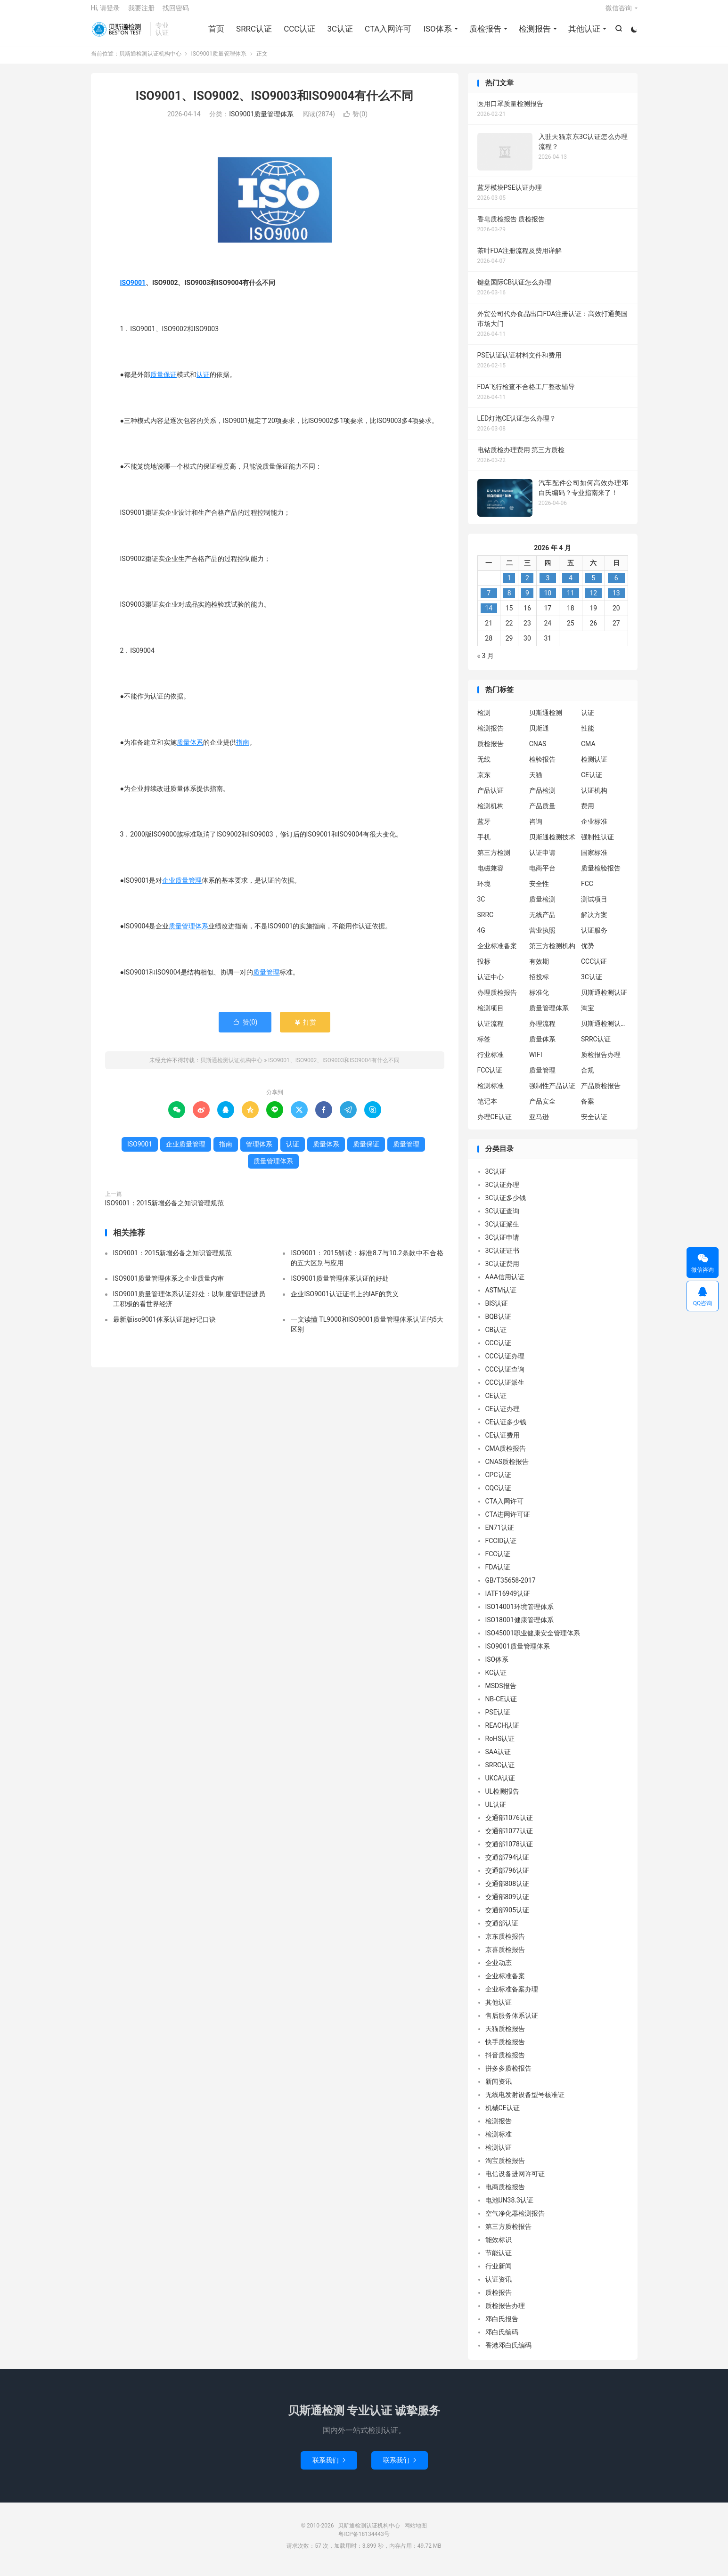 This screenshot has width=728, height=2576. Describe the element at coordinates (542, 937) in the screenshot. I see `营业执照` at that location.